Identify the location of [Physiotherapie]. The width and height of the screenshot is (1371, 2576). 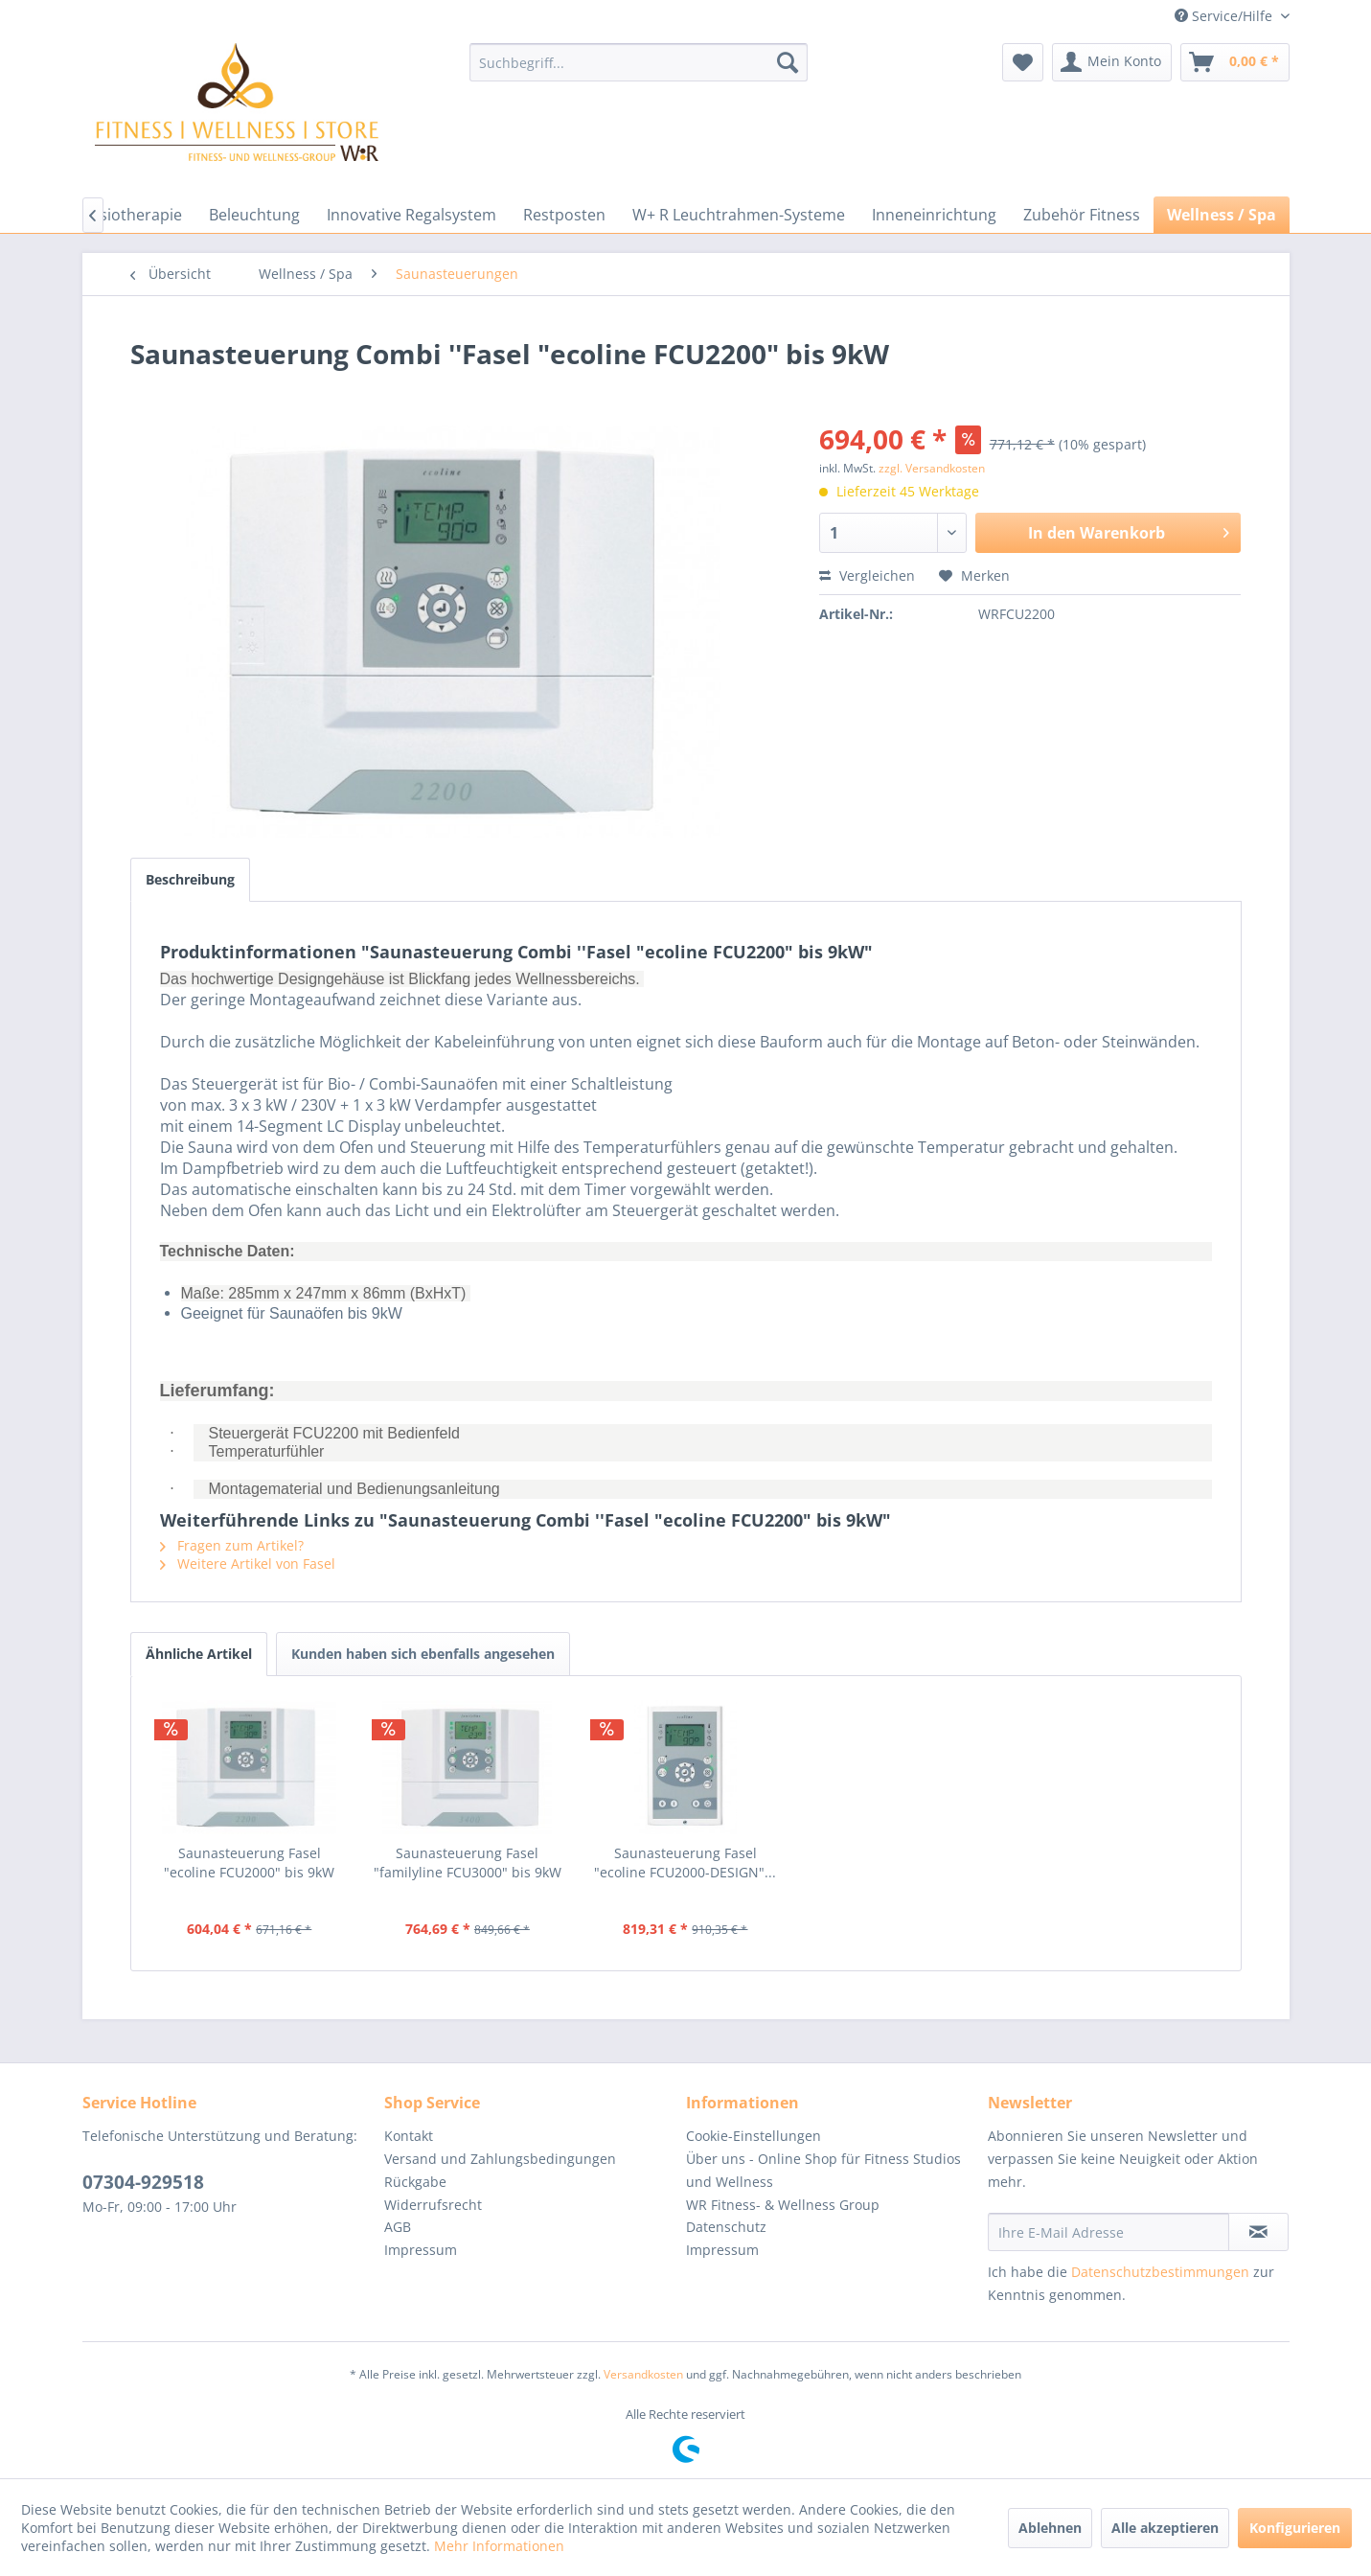
(127, 214).